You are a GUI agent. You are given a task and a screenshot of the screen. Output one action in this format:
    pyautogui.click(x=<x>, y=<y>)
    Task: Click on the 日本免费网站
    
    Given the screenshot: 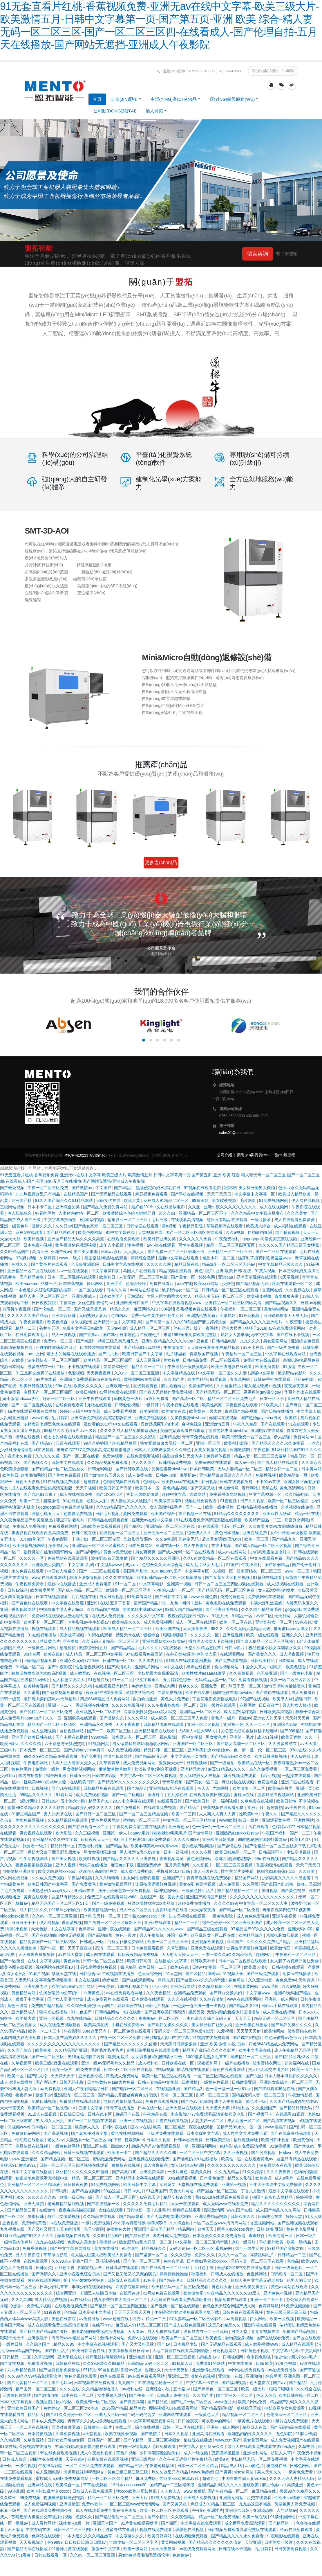 What is the action you would take?
    pyautogui.click(x=141, y=1545)
    